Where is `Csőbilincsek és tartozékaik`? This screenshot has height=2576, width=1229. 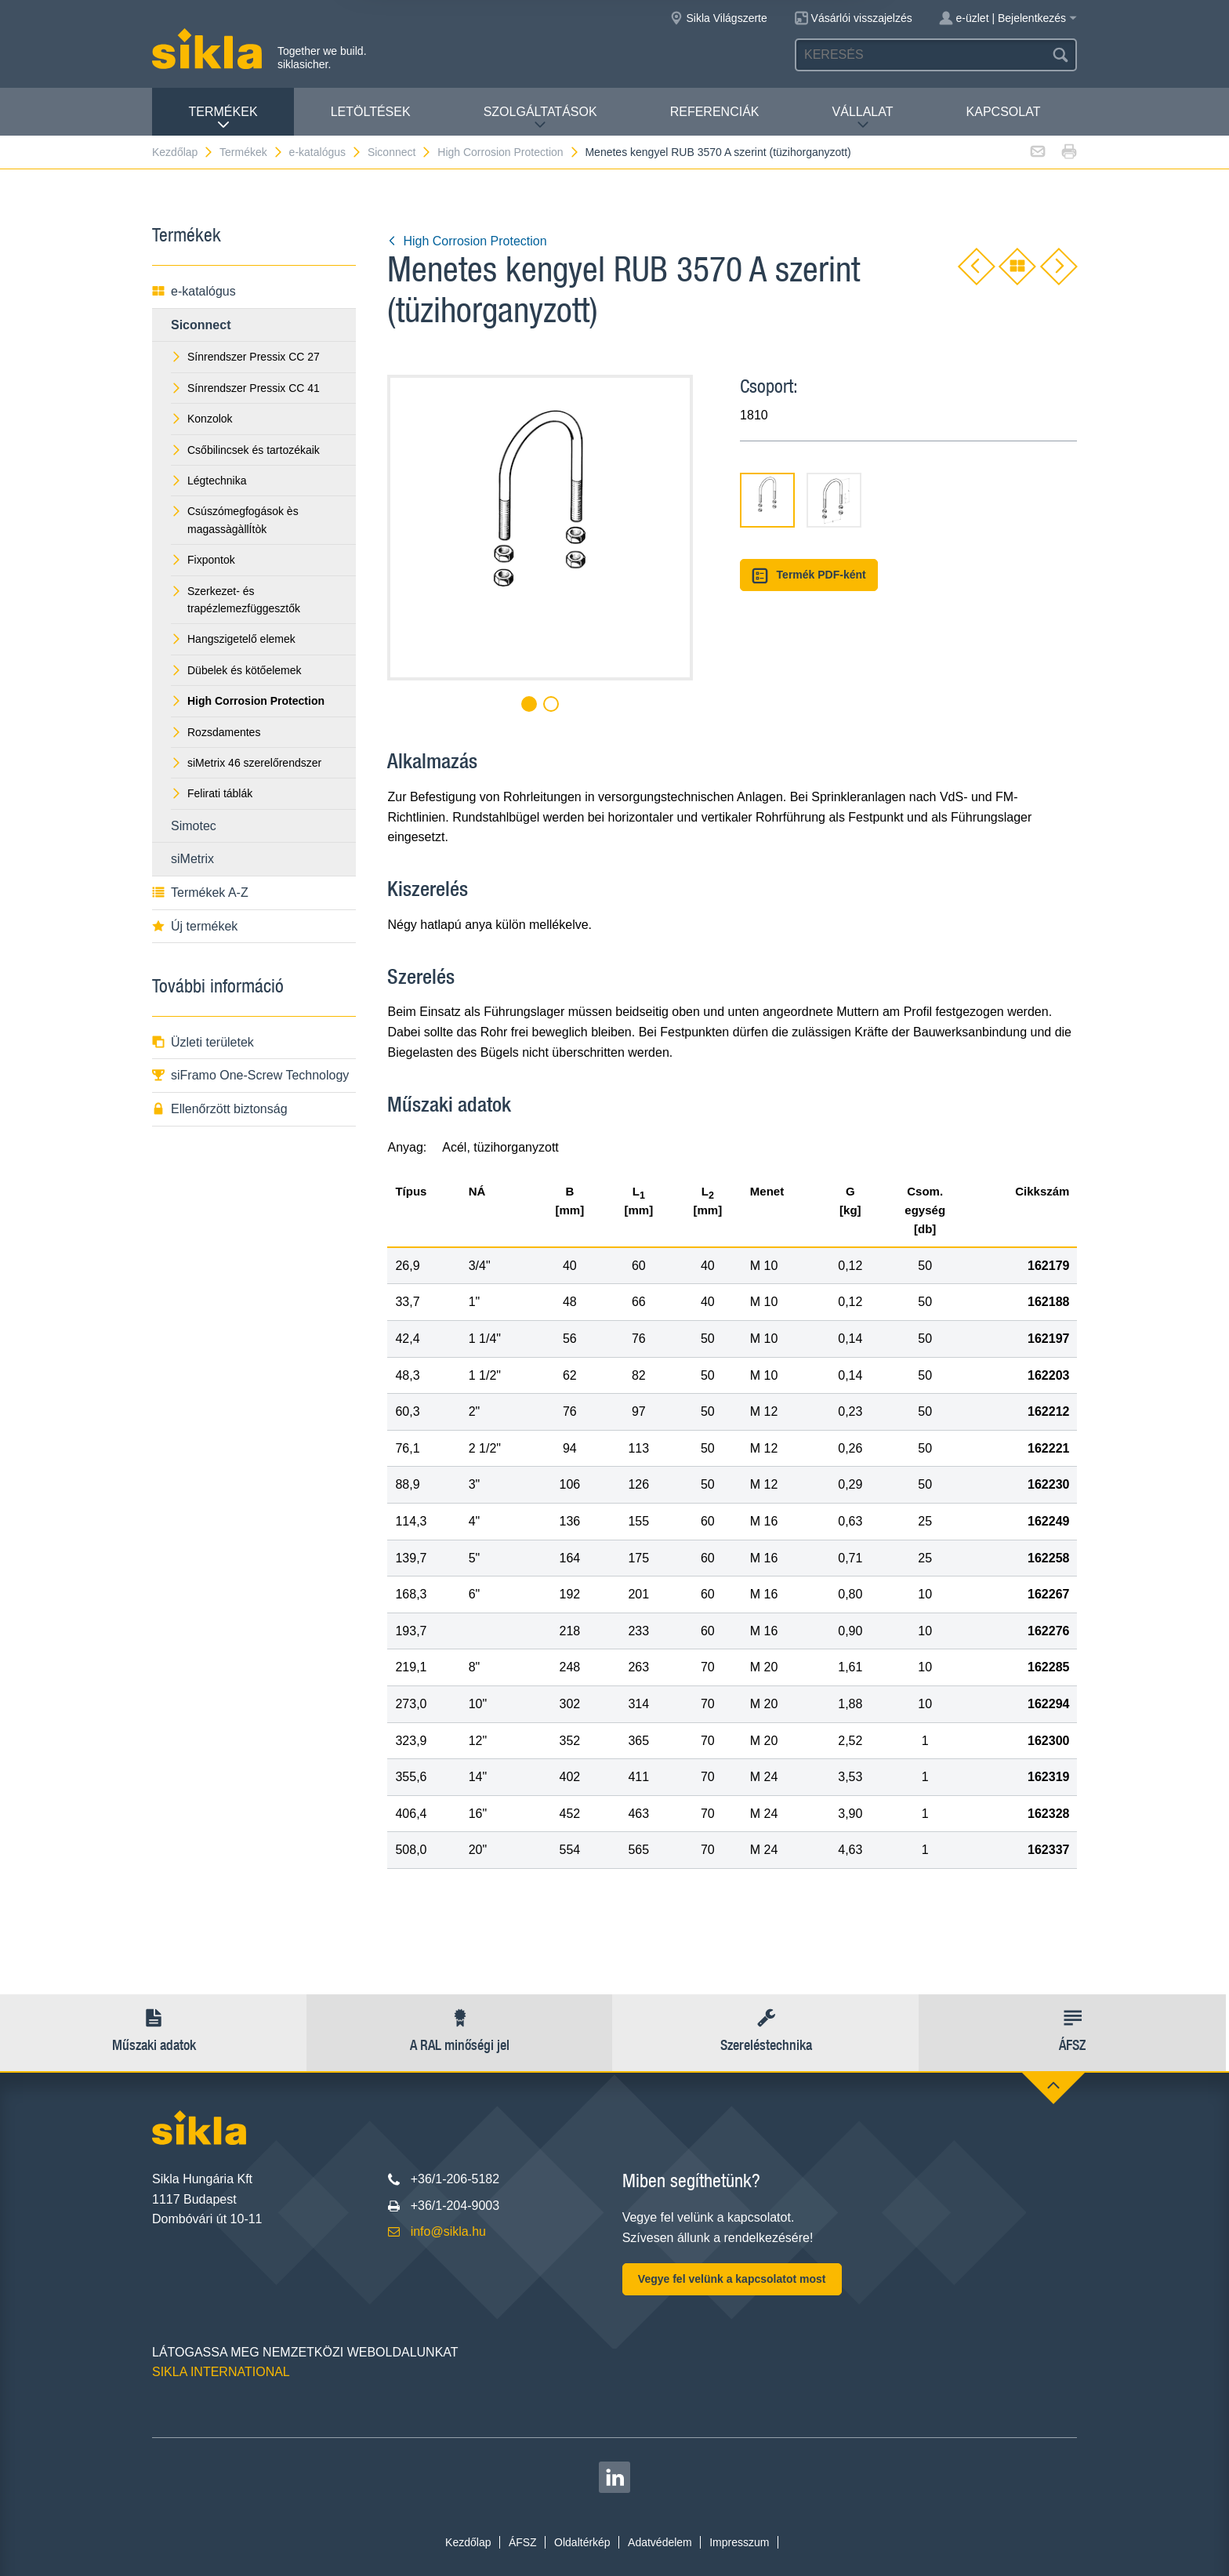
Csőbilincsek és tartozékaik is located at coordinates (245, 450).